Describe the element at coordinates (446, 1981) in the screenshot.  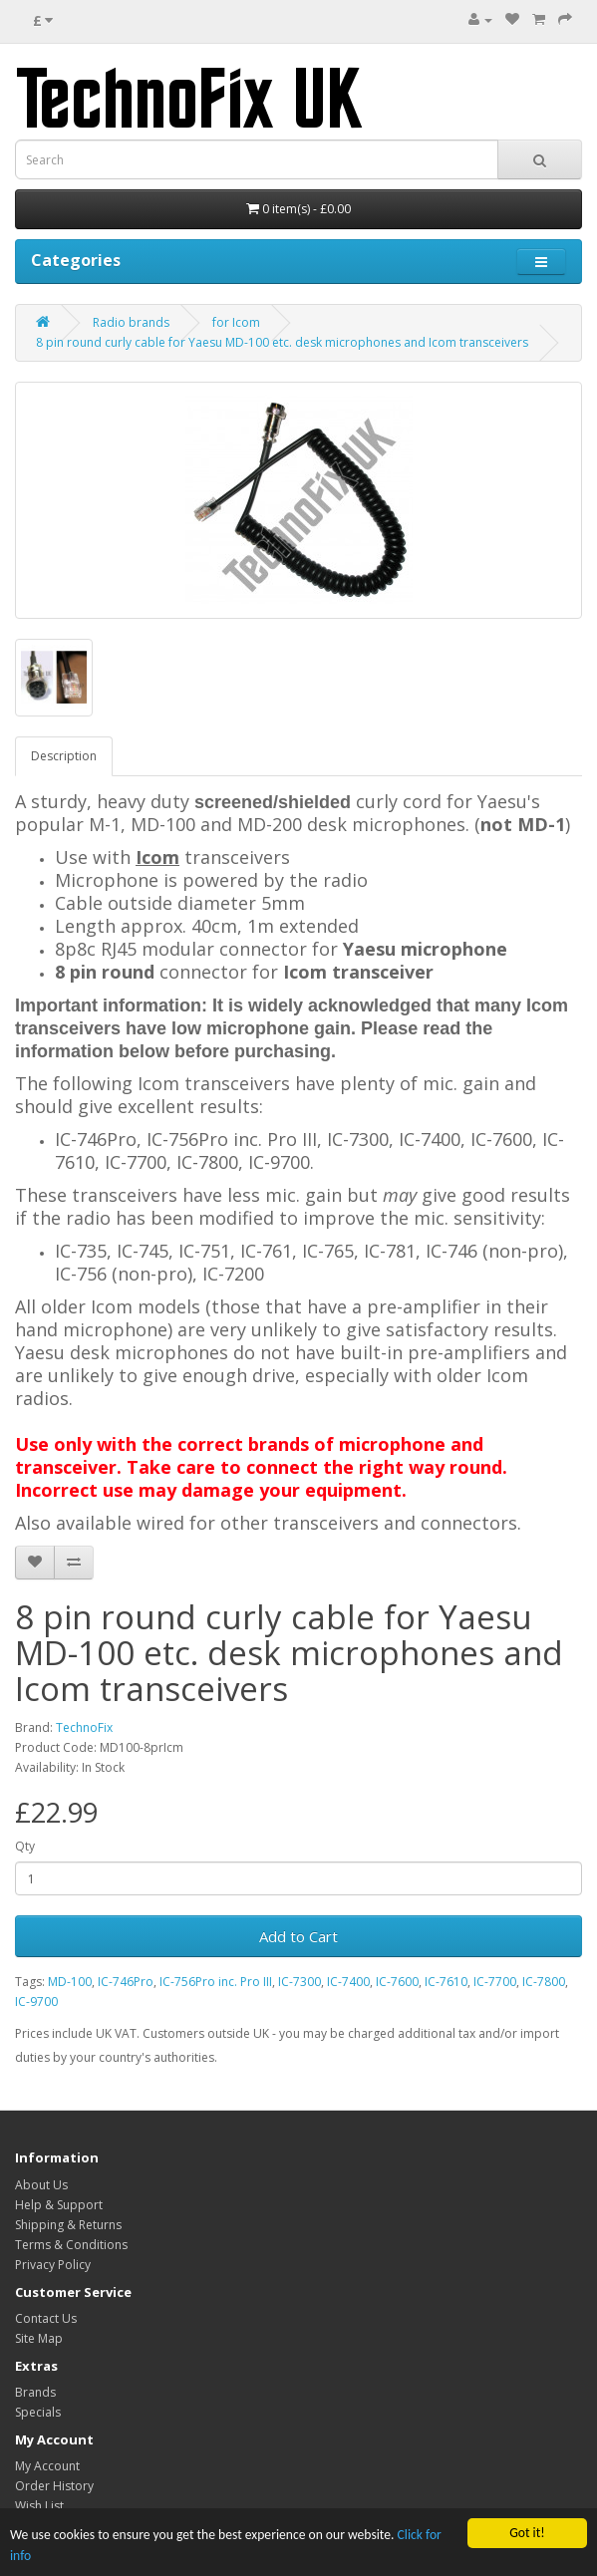
I see `IC-7610` at that location.